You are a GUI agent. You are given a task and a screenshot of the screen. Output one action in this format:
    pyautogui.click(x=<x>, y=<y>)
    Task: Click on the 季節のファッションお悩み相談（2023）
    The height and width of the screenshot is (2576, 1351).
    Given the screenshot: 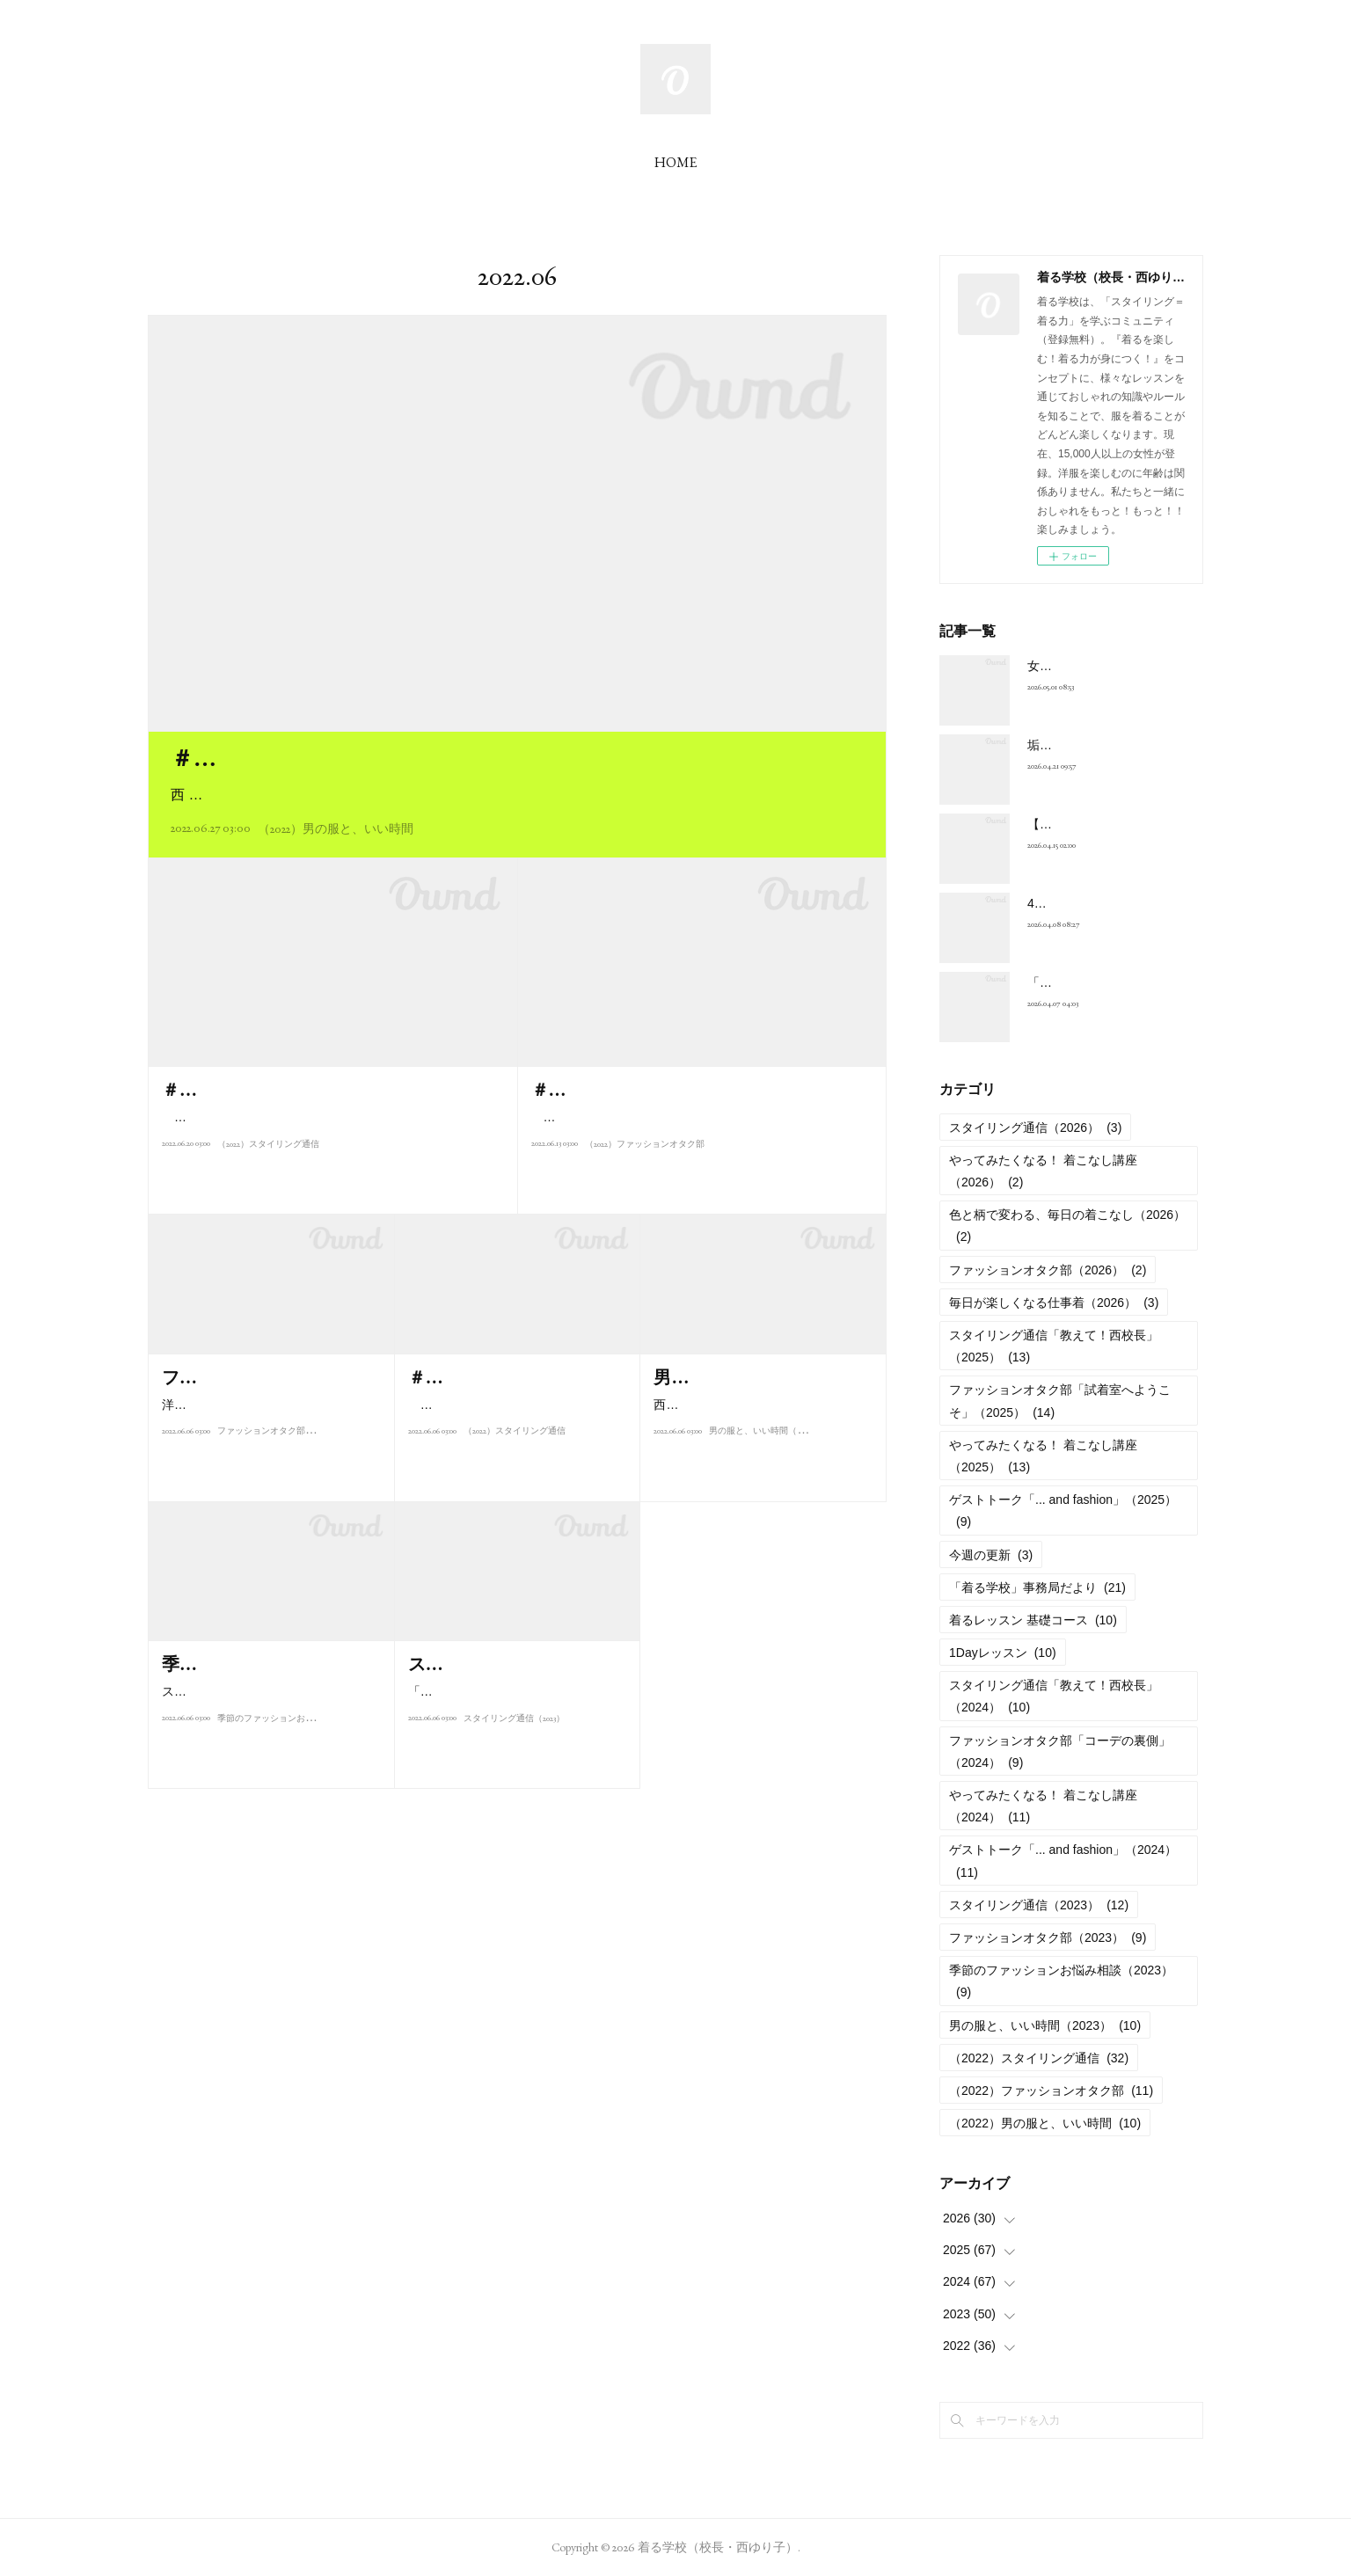 What is the action you would take?
    pyautogui.click(x=294, y=1768)
    